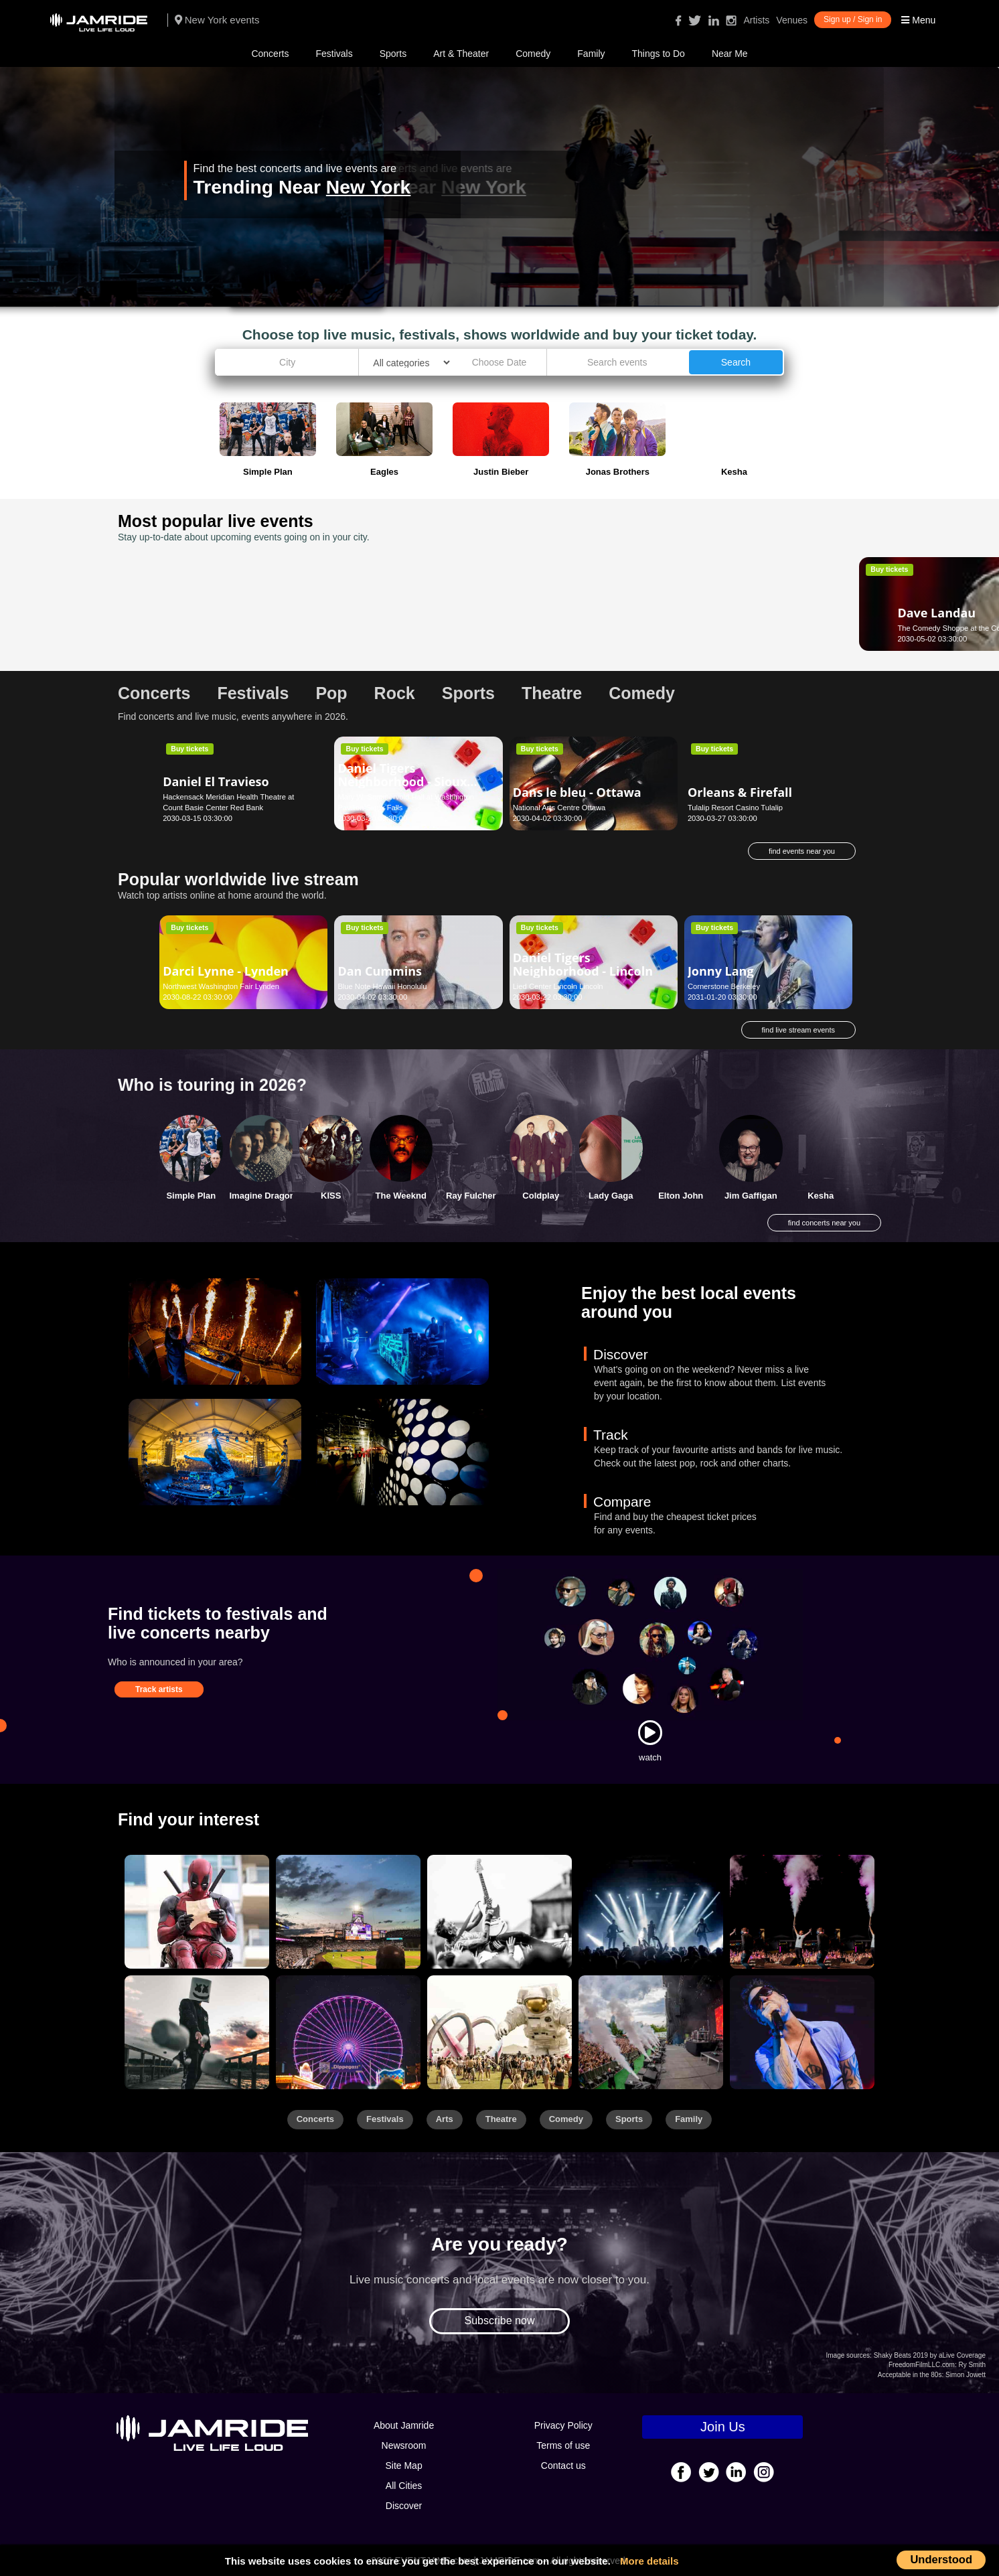  I want to click on Ray Fulcher, so click(470, 1196).